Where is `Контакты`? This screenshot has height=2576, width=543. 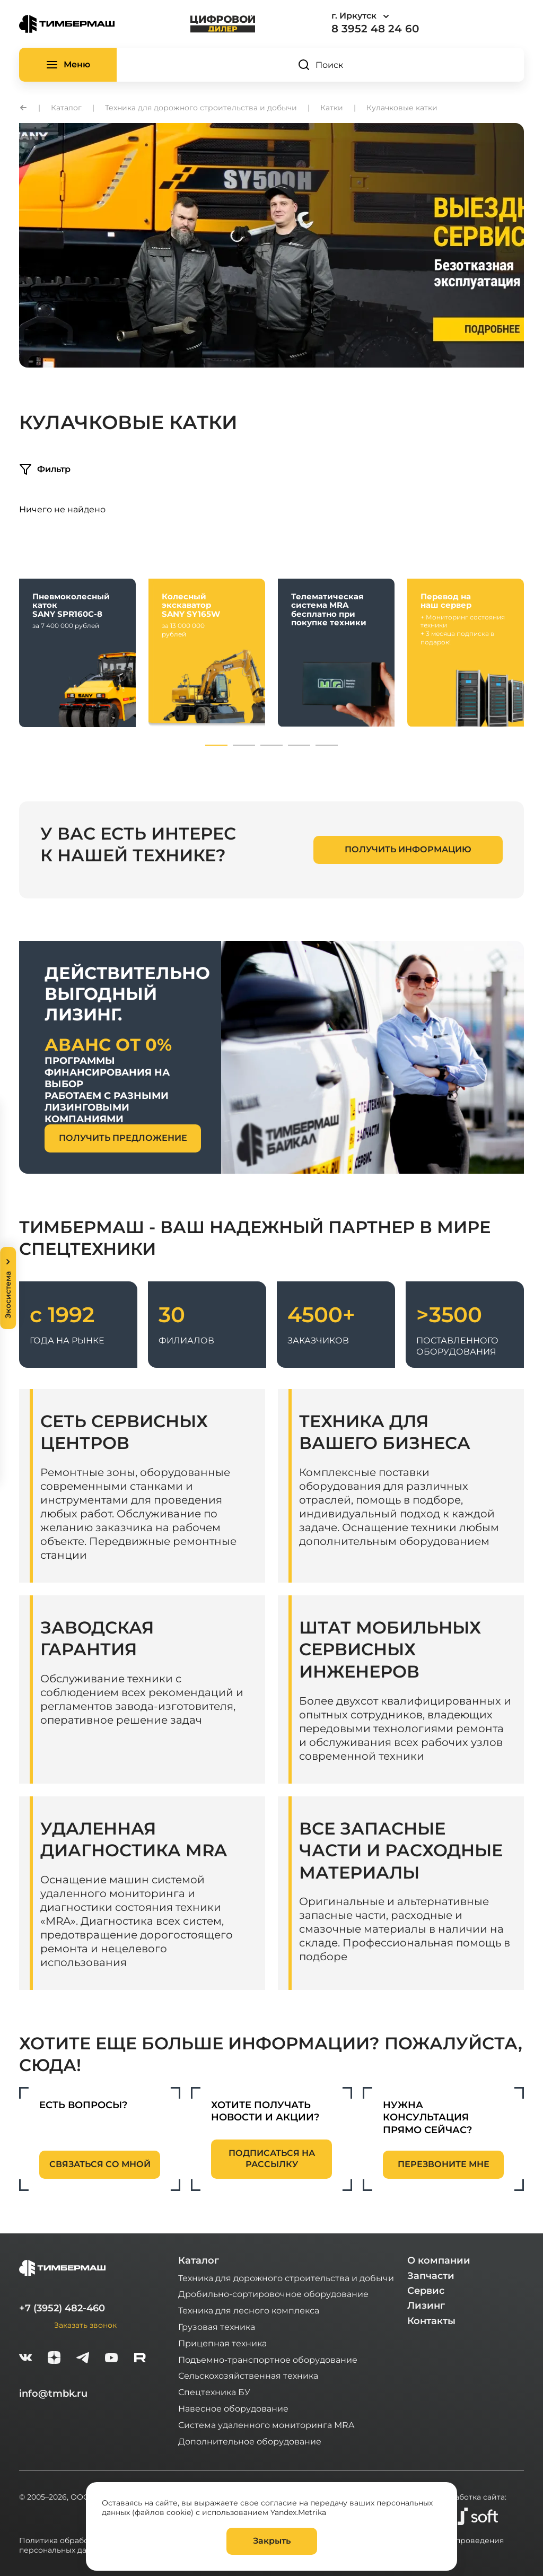 Контакты is located at coordinates (431, 2321).